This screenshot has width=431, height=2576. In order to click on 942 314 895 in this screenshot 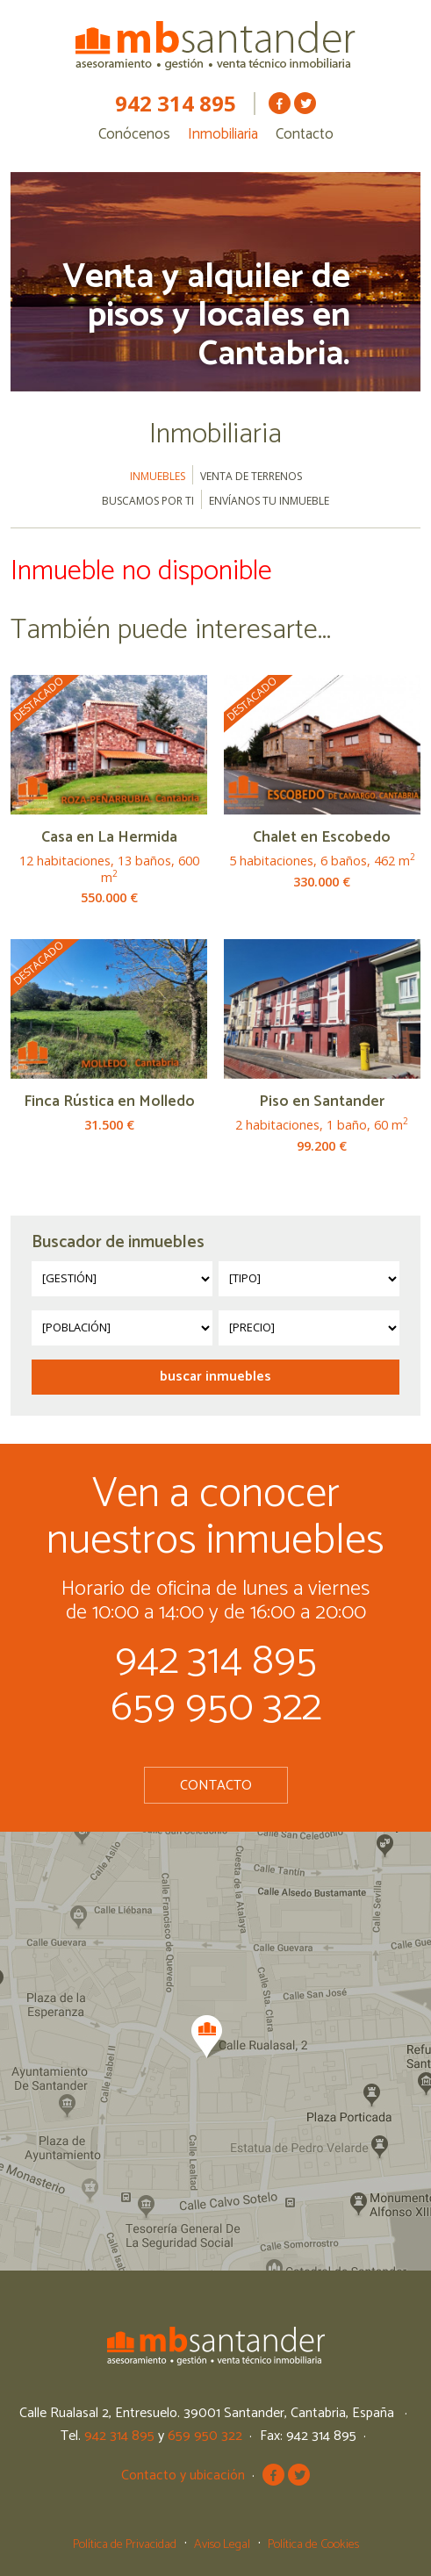, I will do `click(175, 103)`.